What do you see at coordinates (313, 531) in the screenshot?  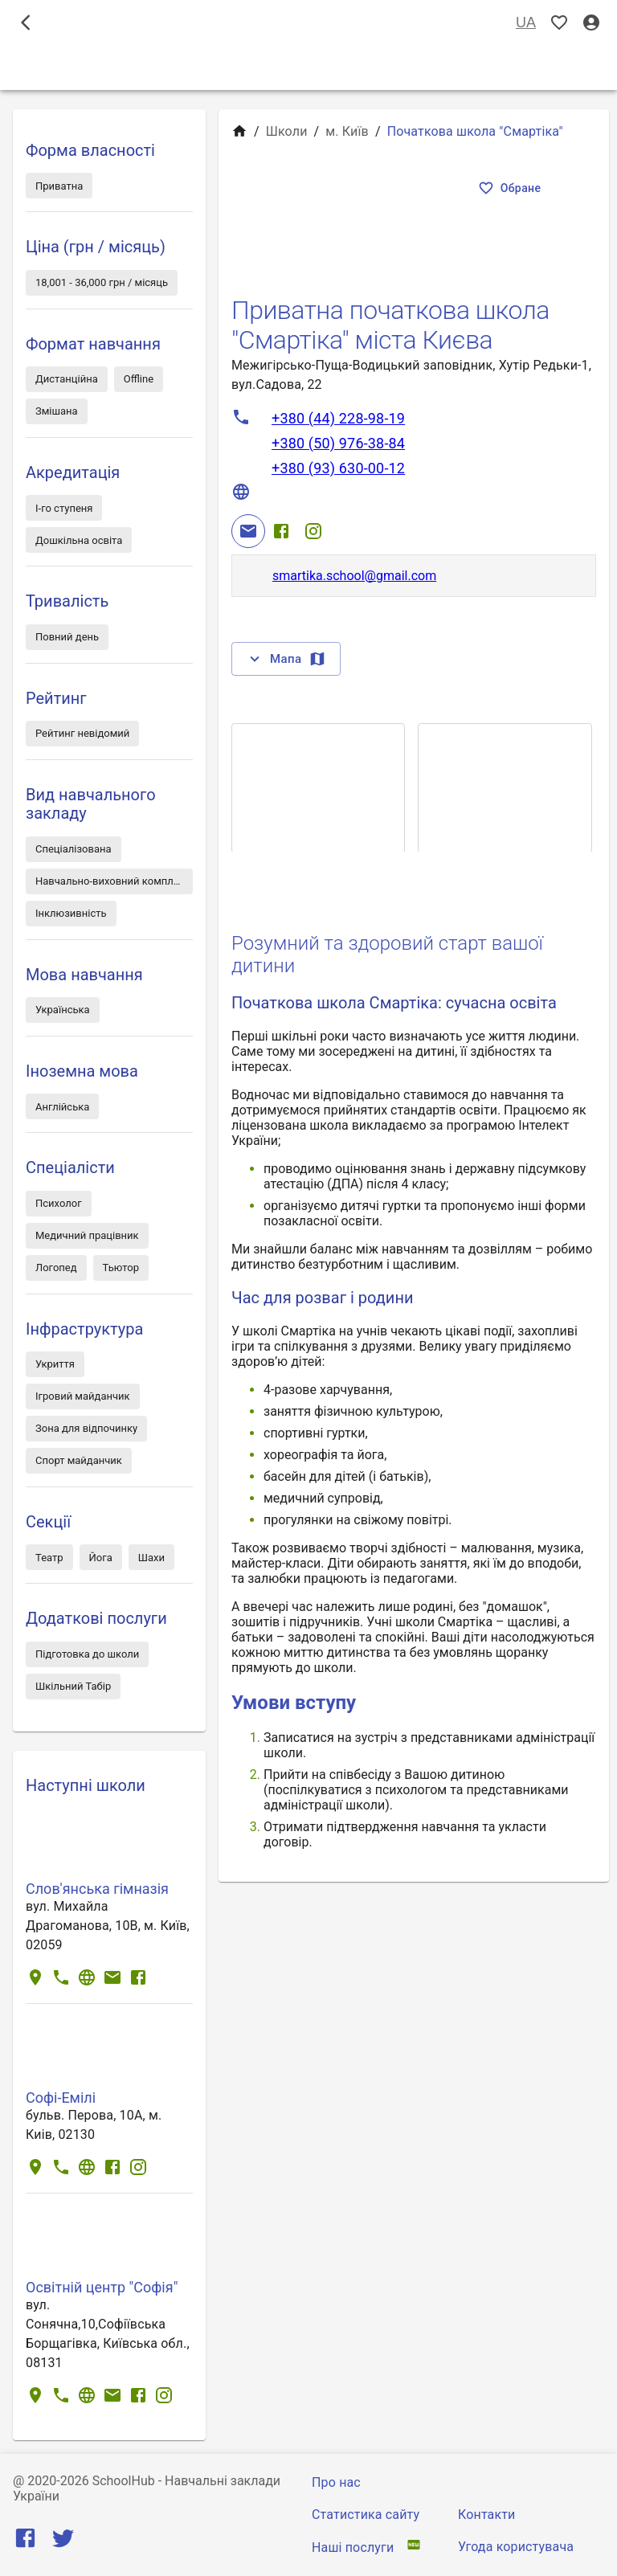 I see `[Instagram]` at bounding box center [313, 531].